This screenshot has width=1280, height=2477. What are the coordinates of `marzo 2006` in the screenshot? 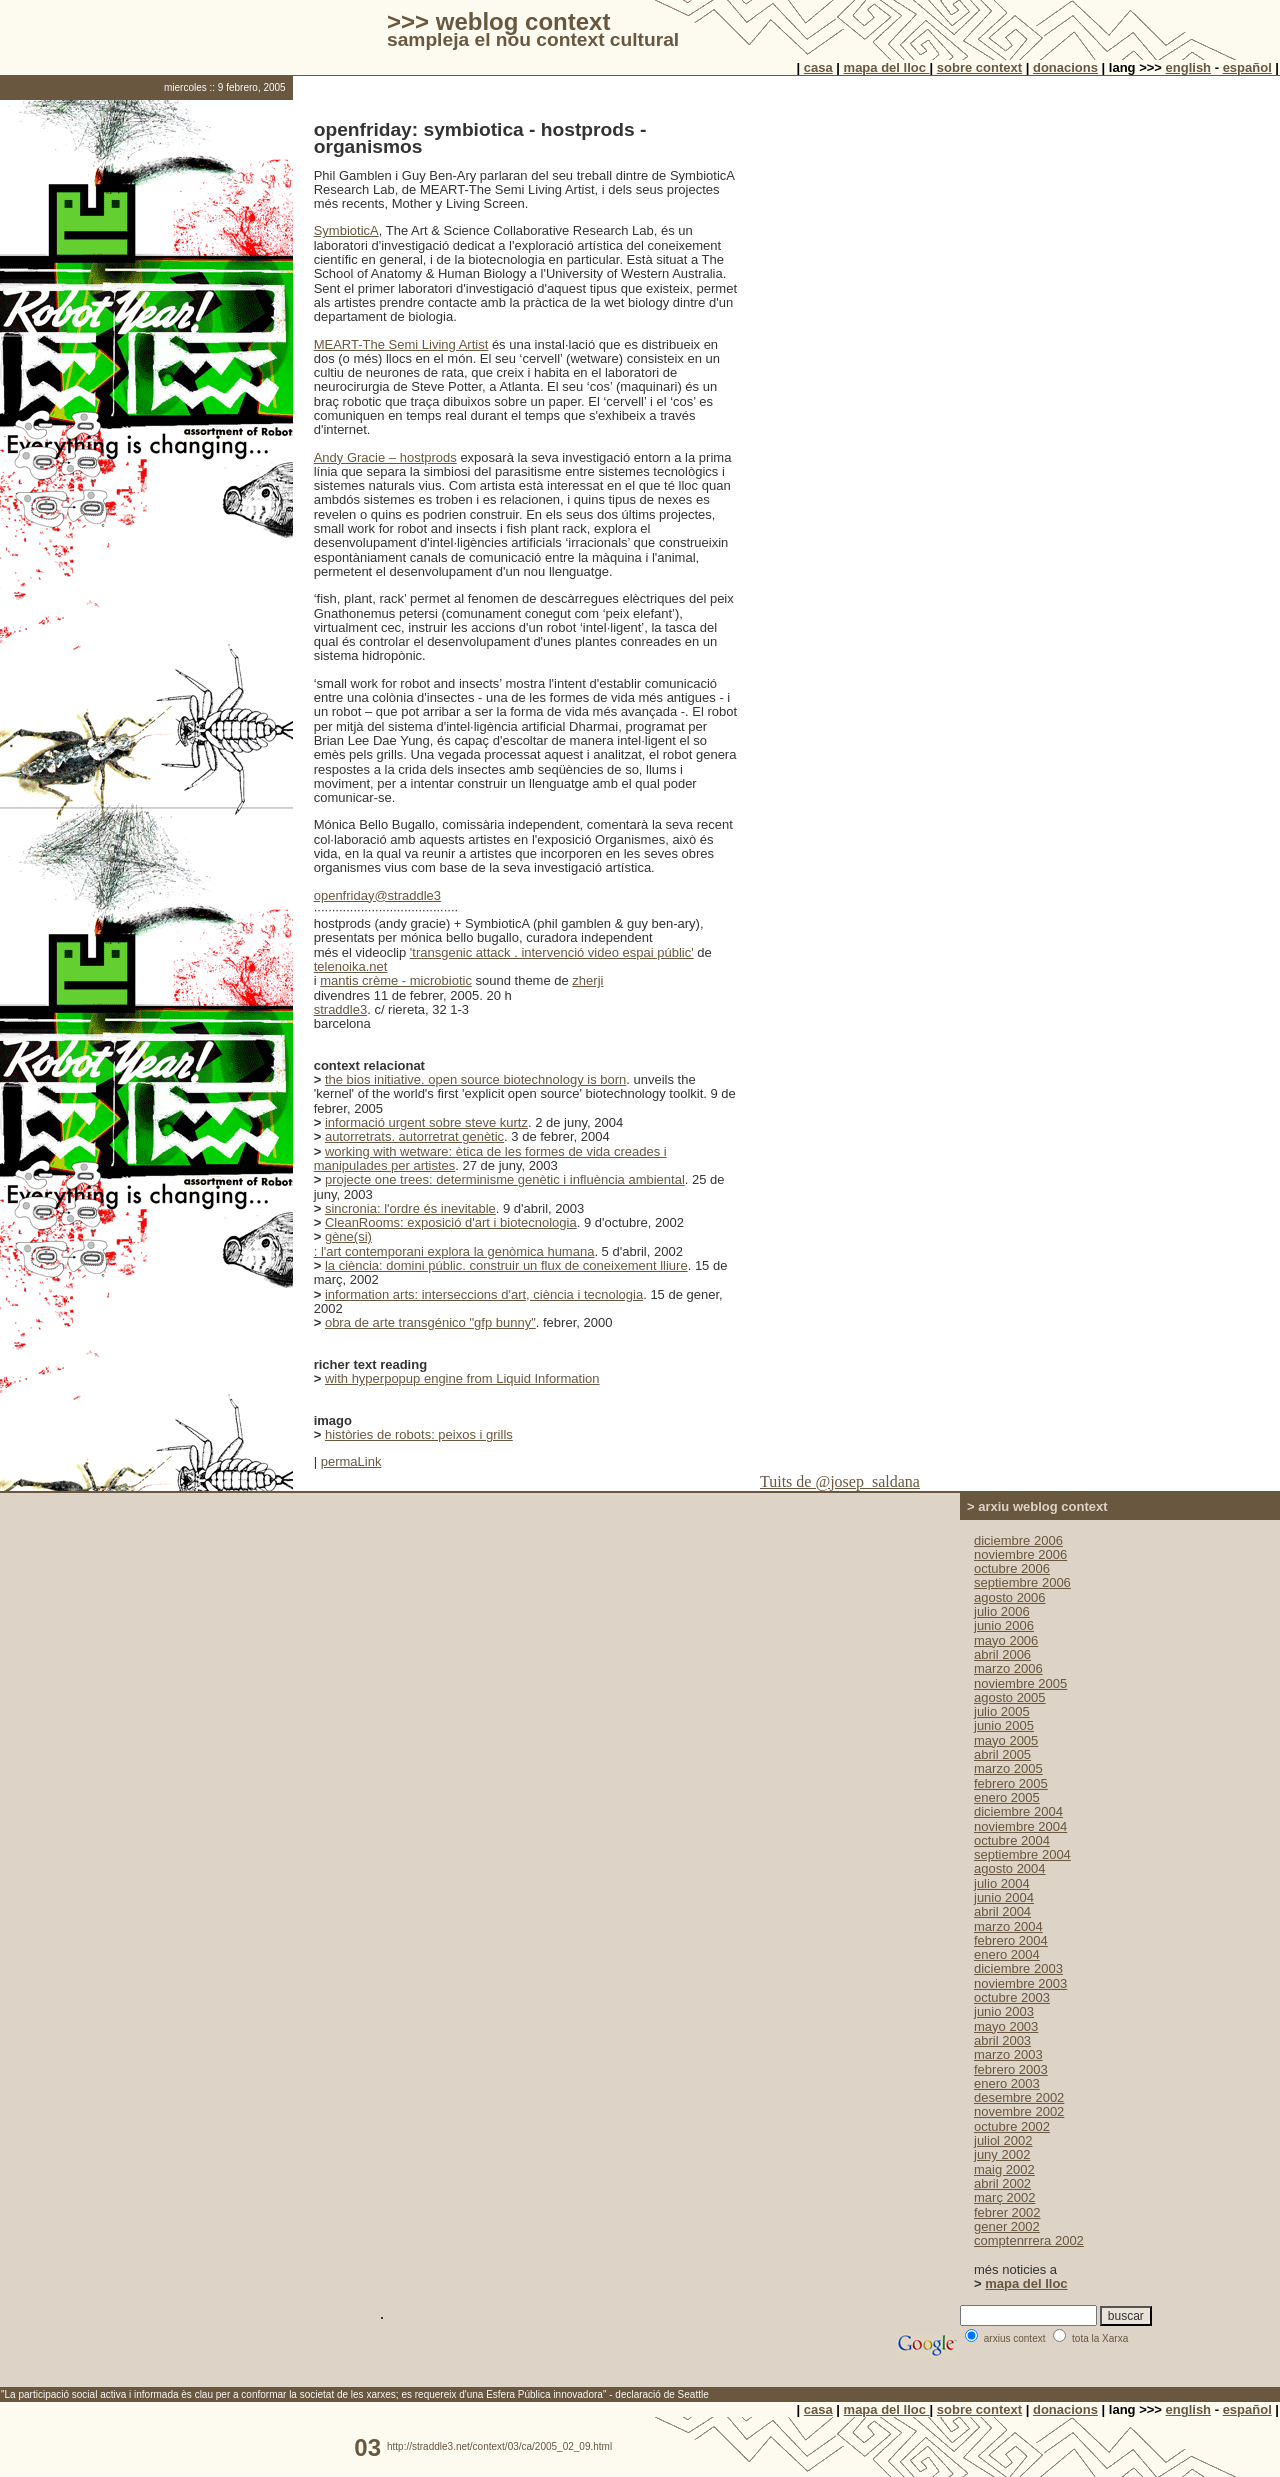 It's located at (1008, 1668).